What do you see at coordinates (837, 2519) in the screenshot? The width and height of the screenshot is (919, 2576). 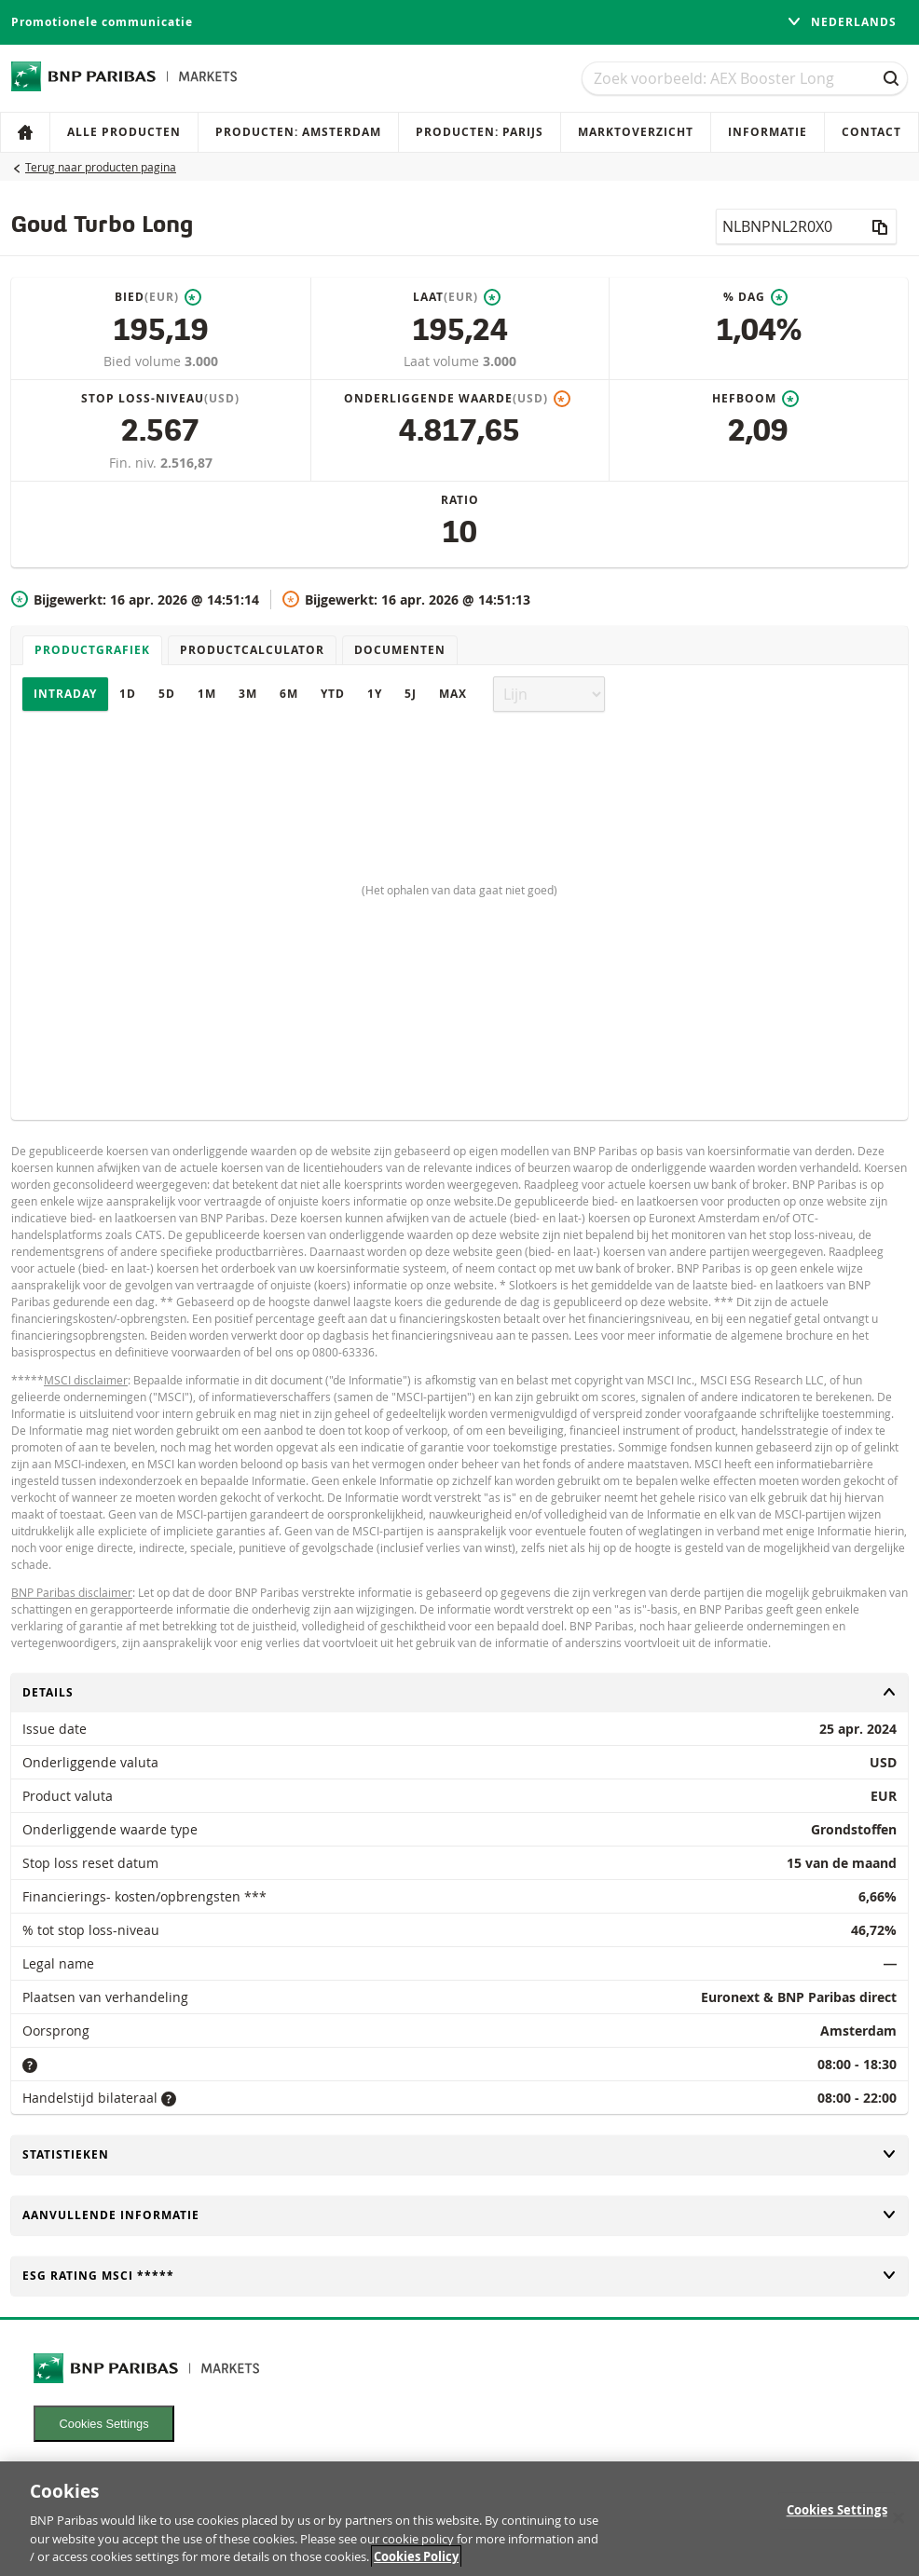 I see `Cookies Settings [Cookies Settings, Opens the preference center dialog]` at bounding box center [837, 2519].